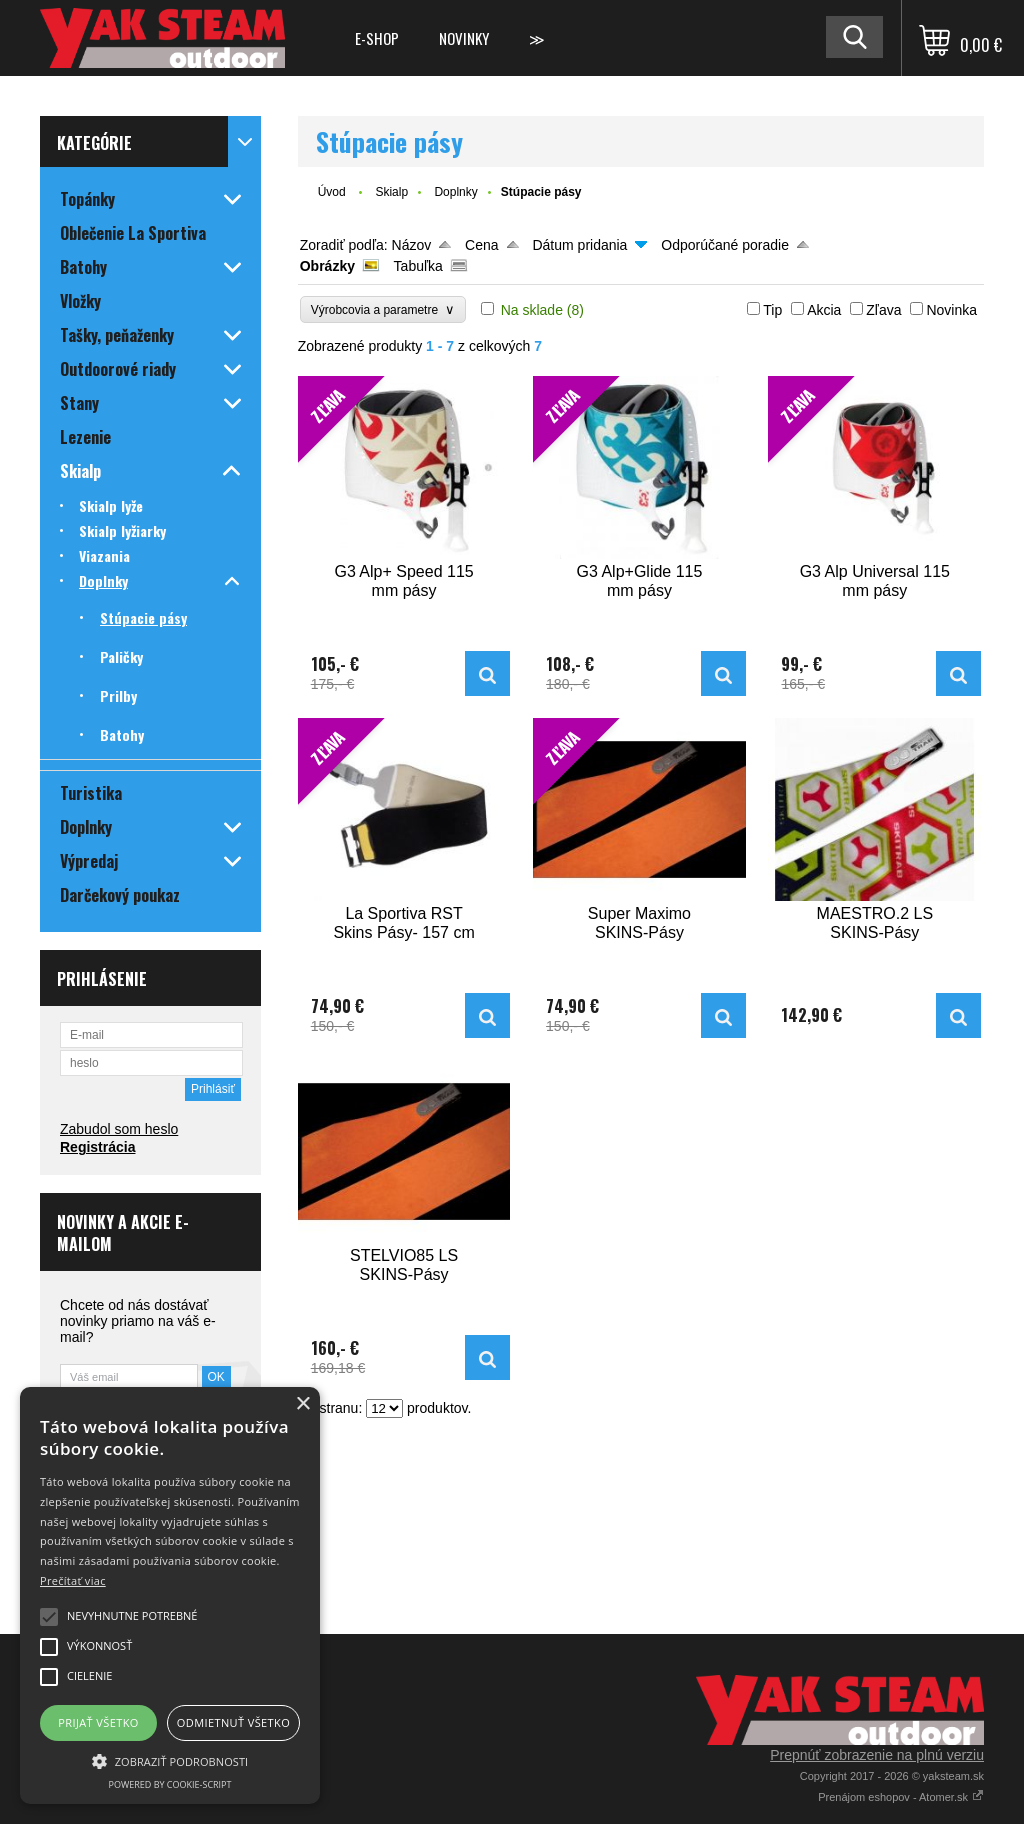 The image size is (1024, 1824). What do you see at coordinates (73, 1580) in the screenshot?
I see `Prečítať viac` at bounding box center [73, 1580].